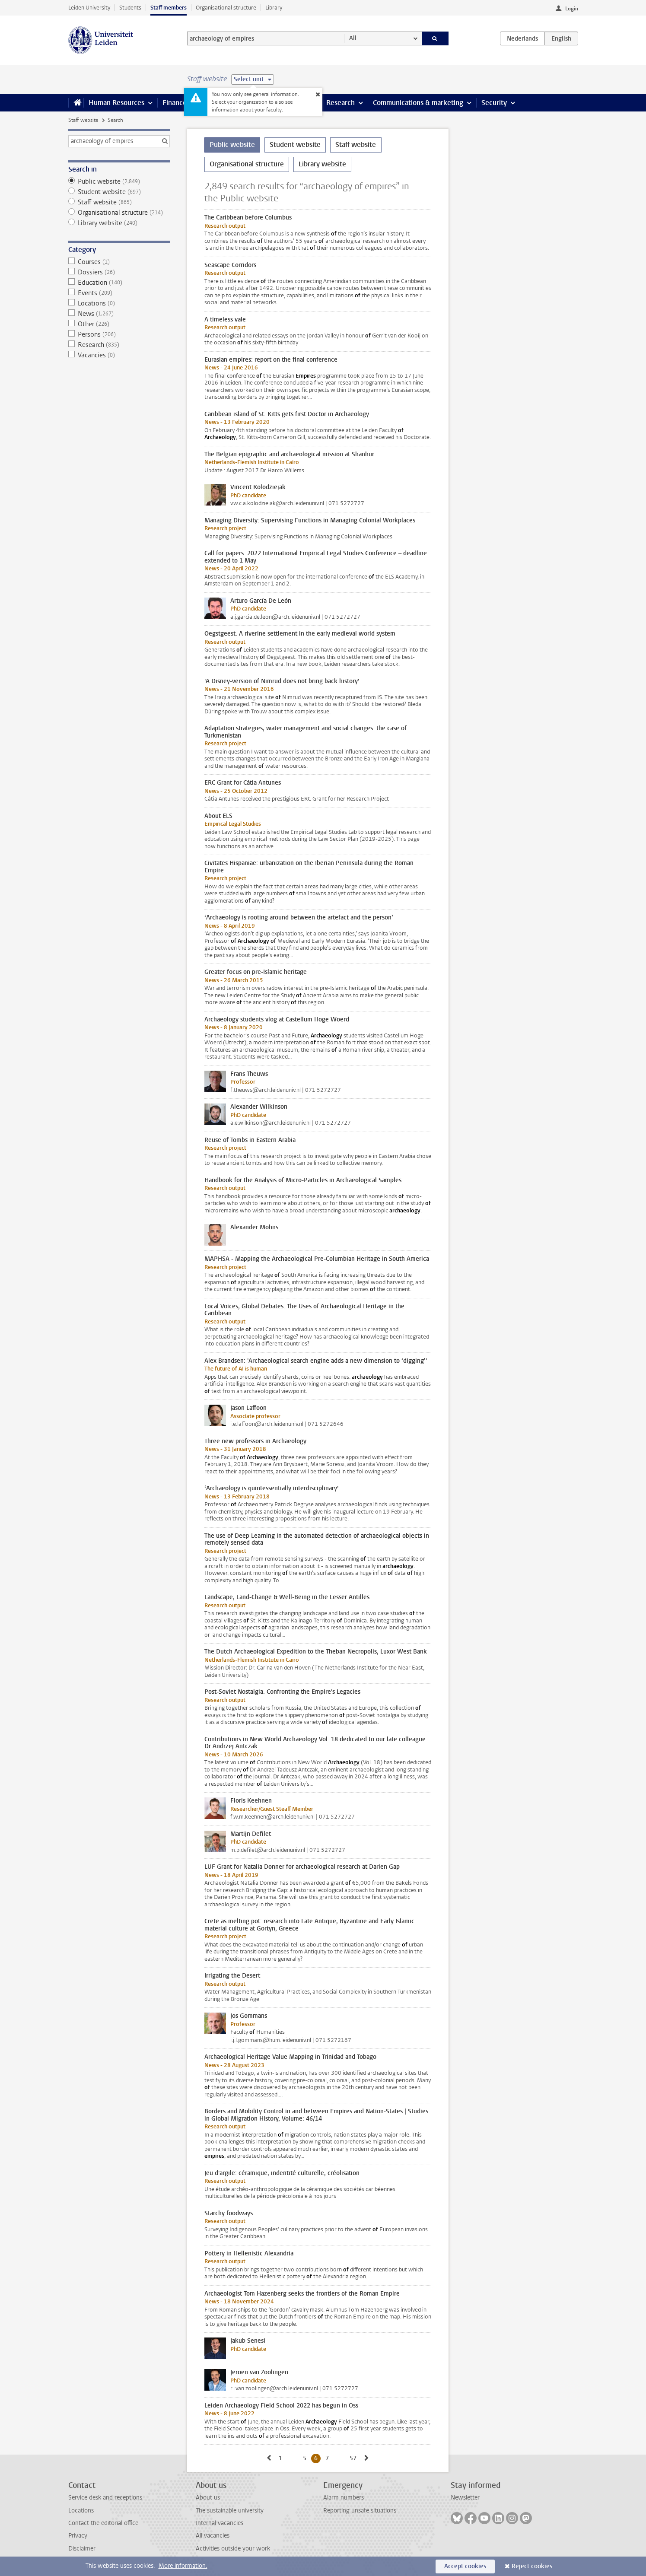 This screenshot has height=2576, width=646. What do you see at coordinates (208, 2497) in the screenshot?
I see `About us` at bounding box center [208, 2497].